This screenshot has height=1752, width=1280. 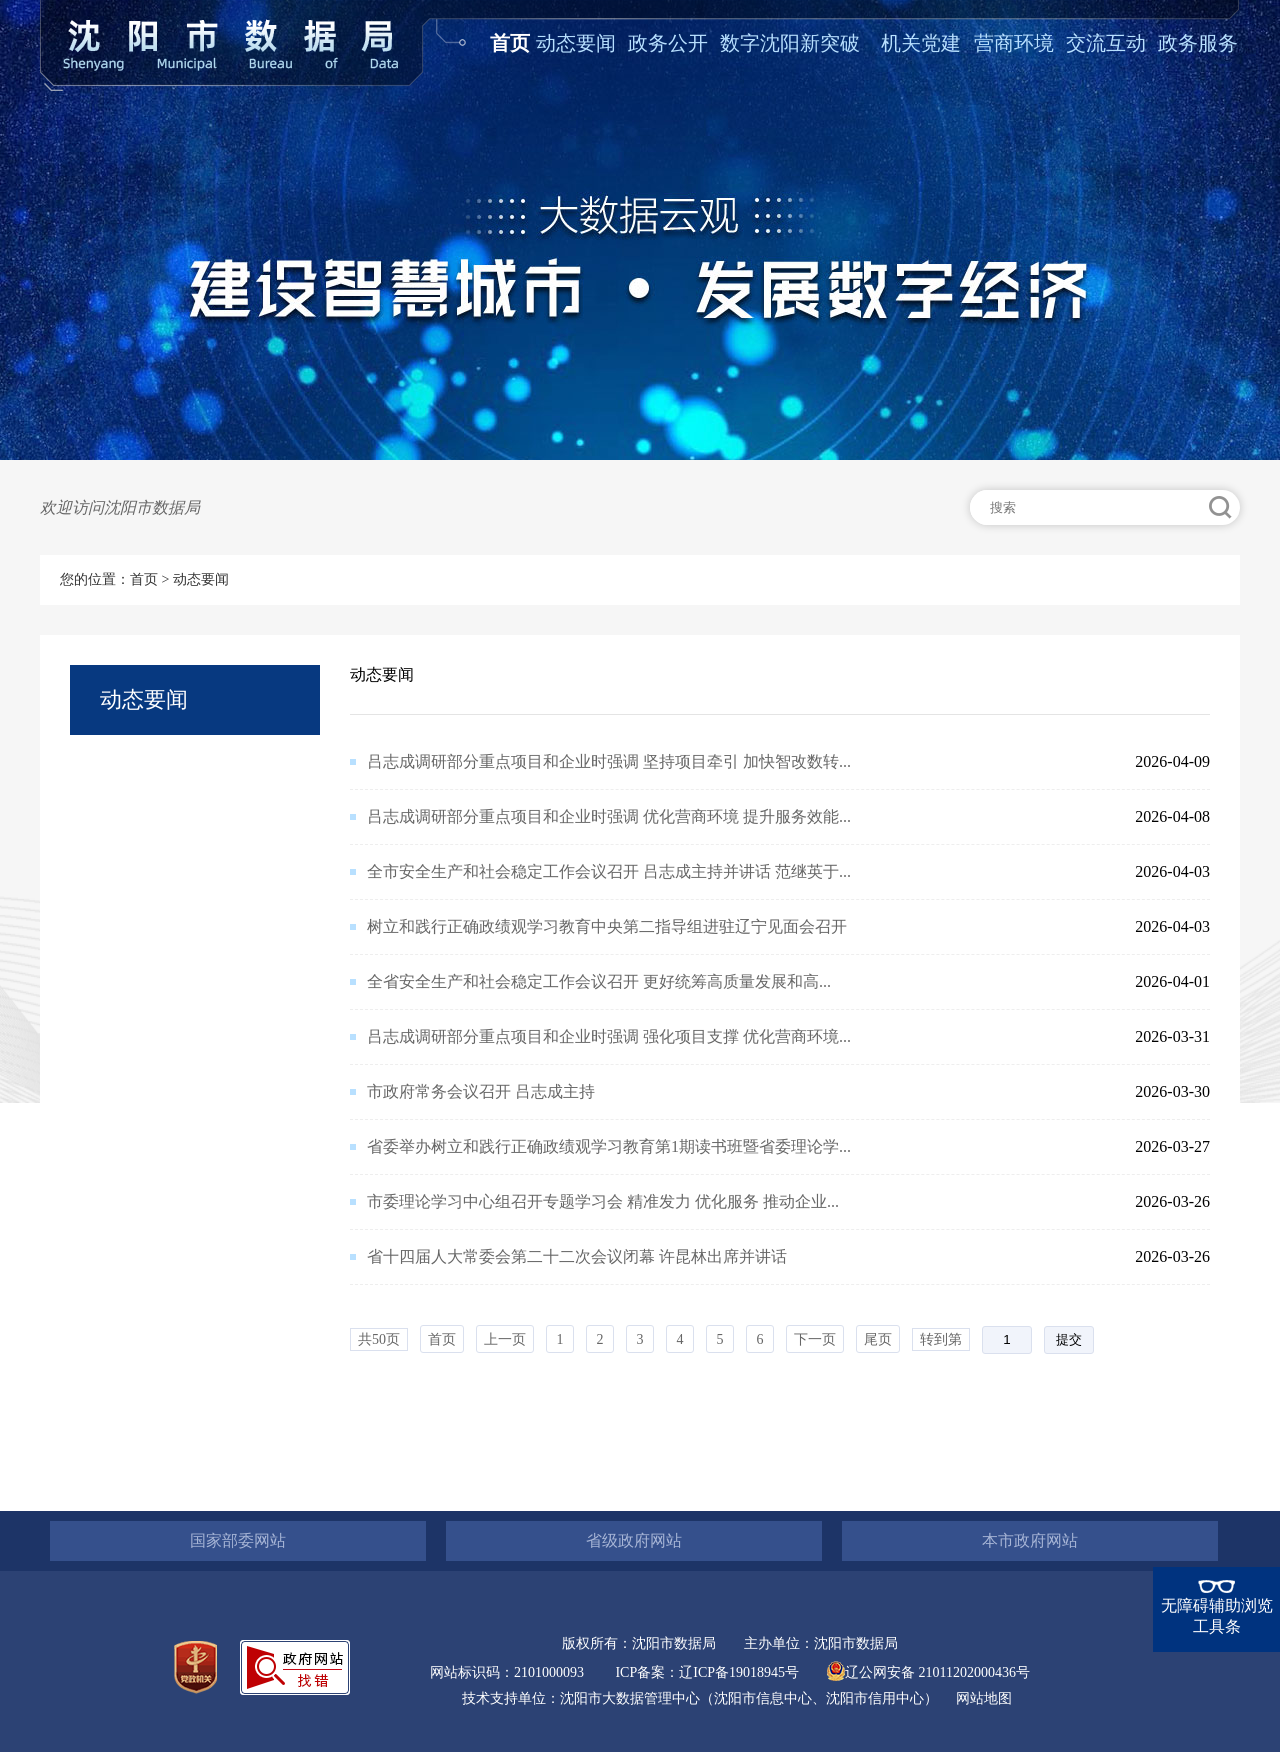 What do you see at coordinates (1217, 1616) in the screenshot?
I see `无障碍辅助浏览工具条` at bounding box center [1217, 1616].